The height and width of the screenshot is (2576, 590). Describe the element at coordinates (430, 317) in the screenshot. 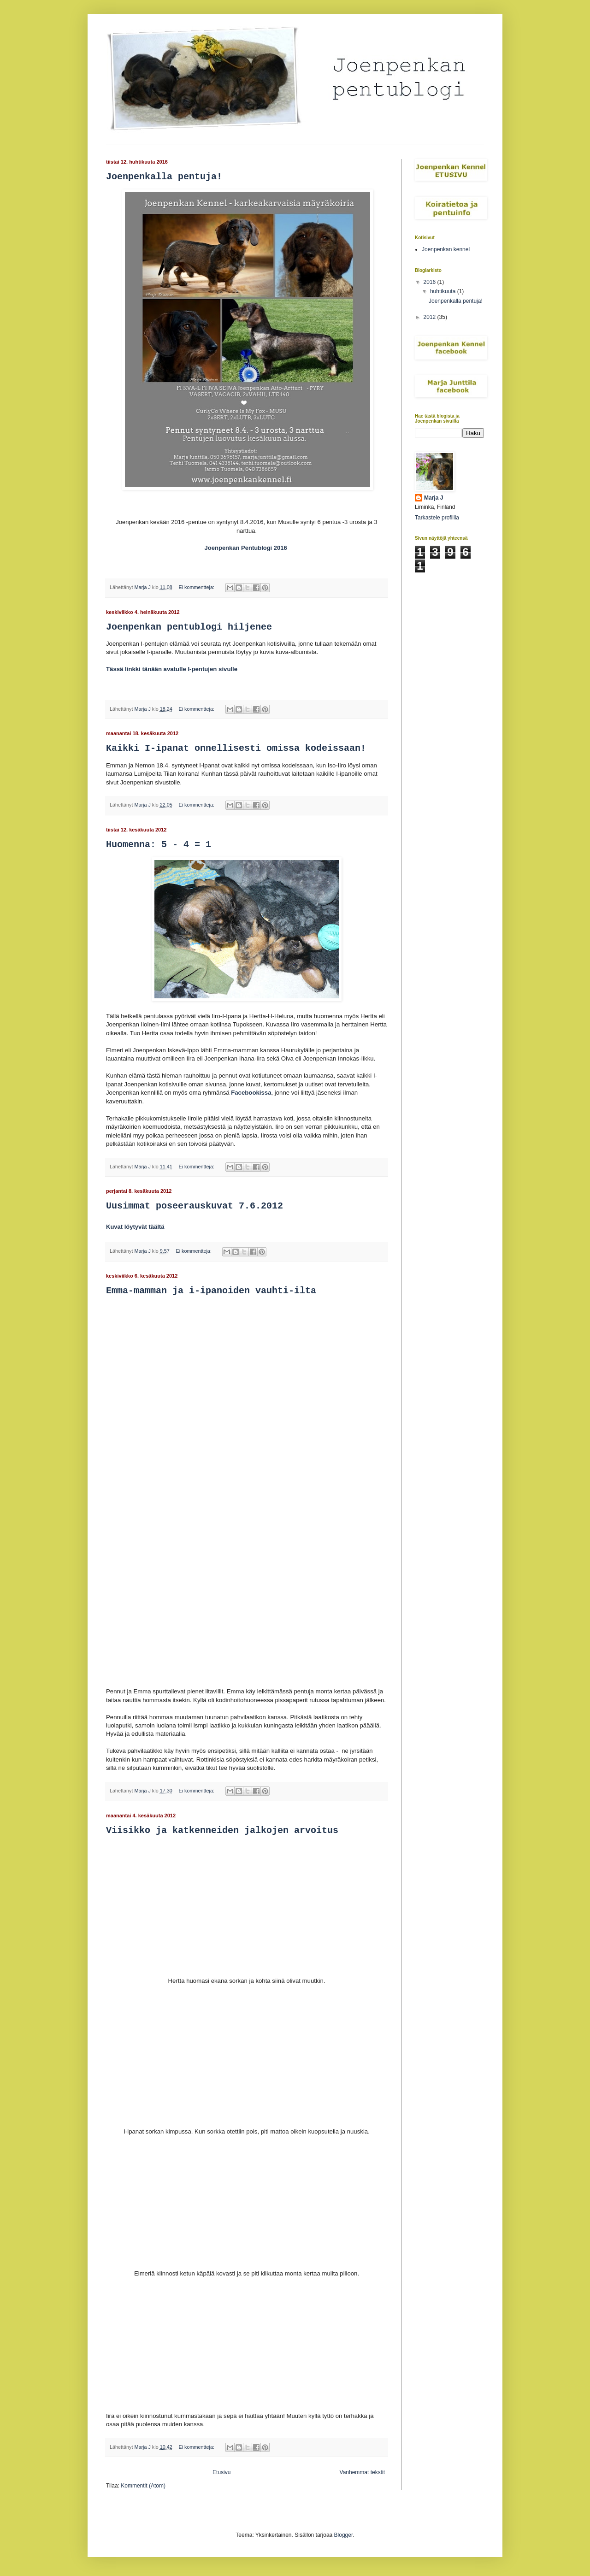

I see `2012` at that location.